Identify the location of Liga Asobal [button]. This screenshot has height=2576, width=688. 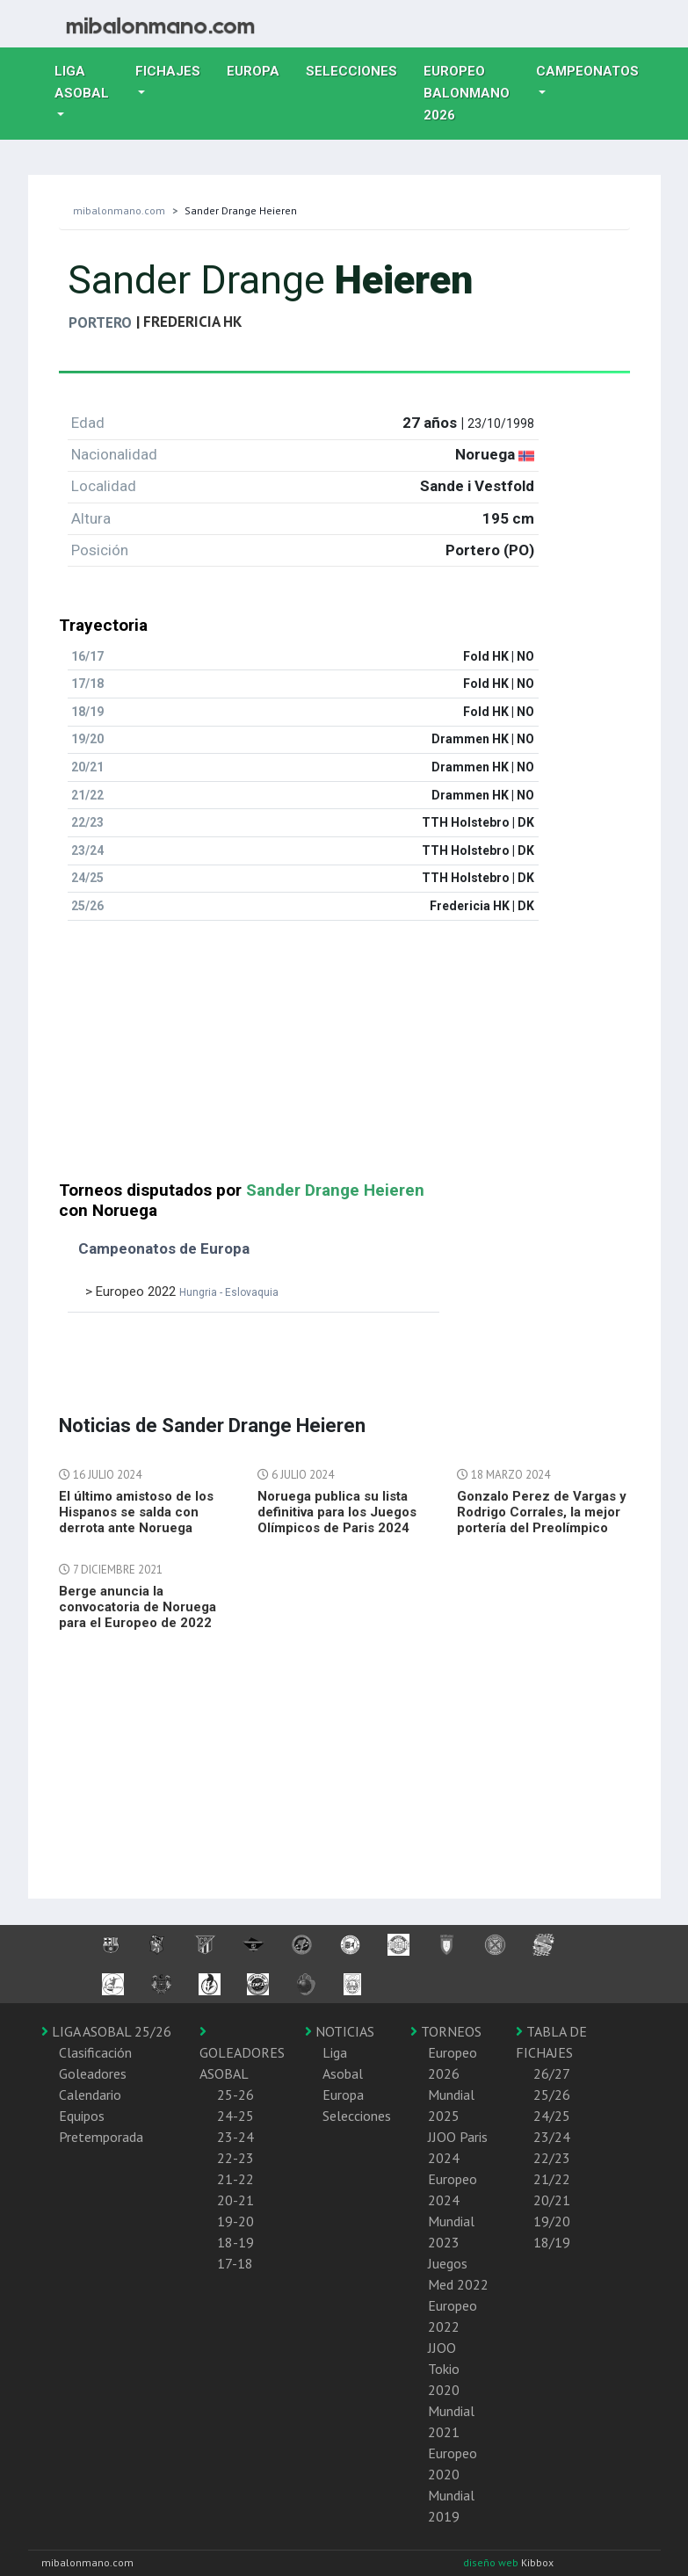
(81, 82).